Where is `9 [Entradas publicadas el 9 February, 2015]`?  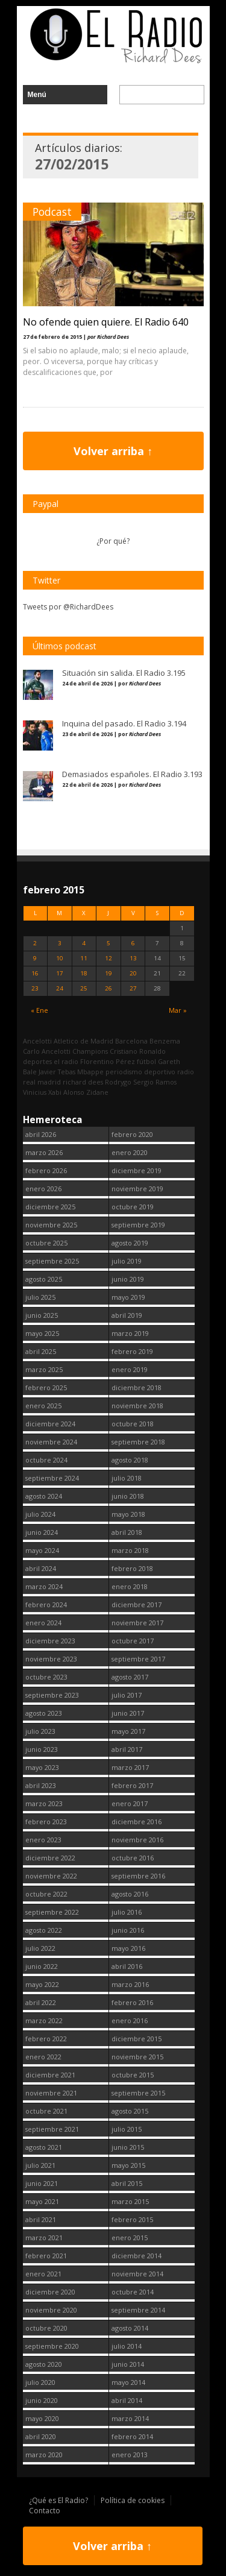 9 [Entradas publicadas el 9 February, 2015] is located at coordinates (35, 958).